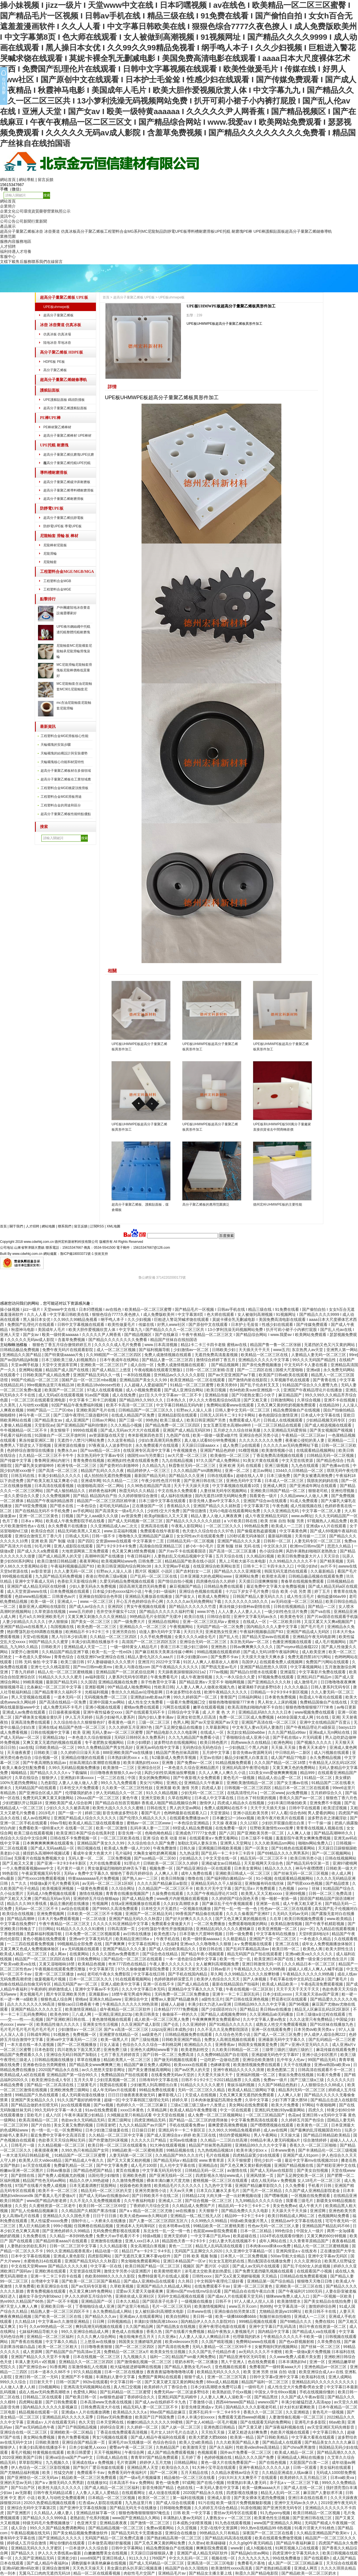 The width and height of the screenshot is (358, 2576). What do you see at coordinates (68, 1697) in the screenshot?
I see `一道本无吗一区` at bounding box center [68, 1697].